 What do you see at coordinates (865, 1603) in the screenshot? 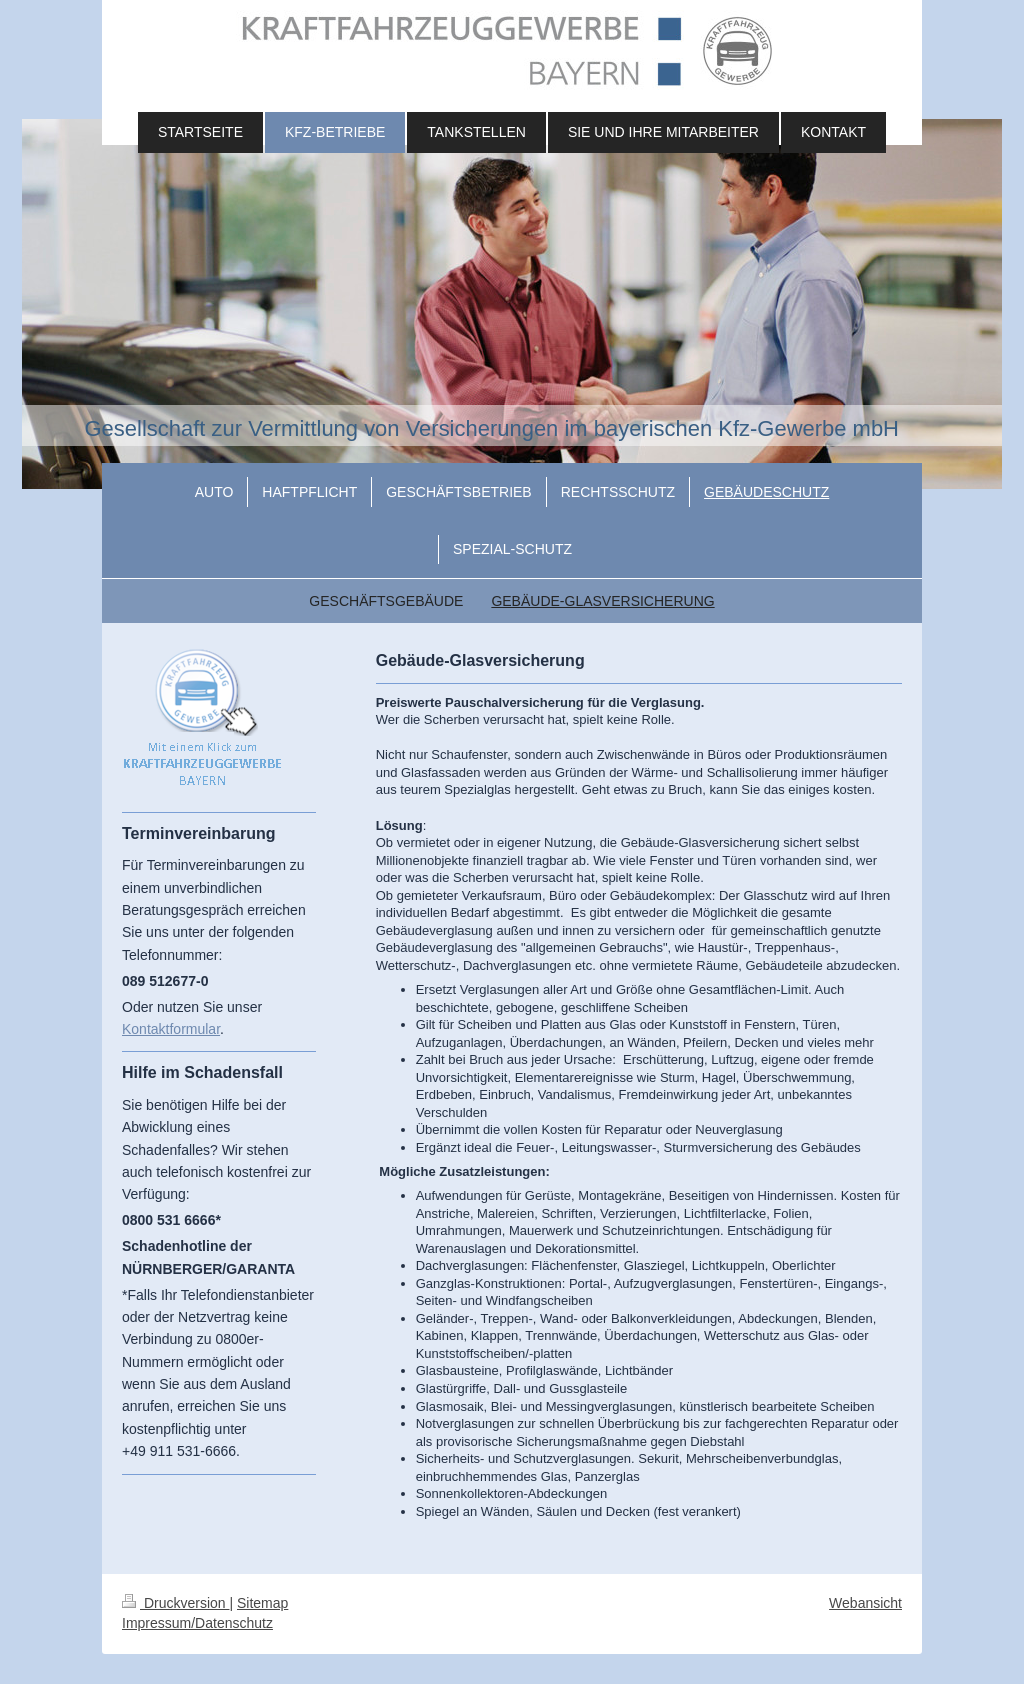
I see `Webansicht` at bounding box center [865, 1603].